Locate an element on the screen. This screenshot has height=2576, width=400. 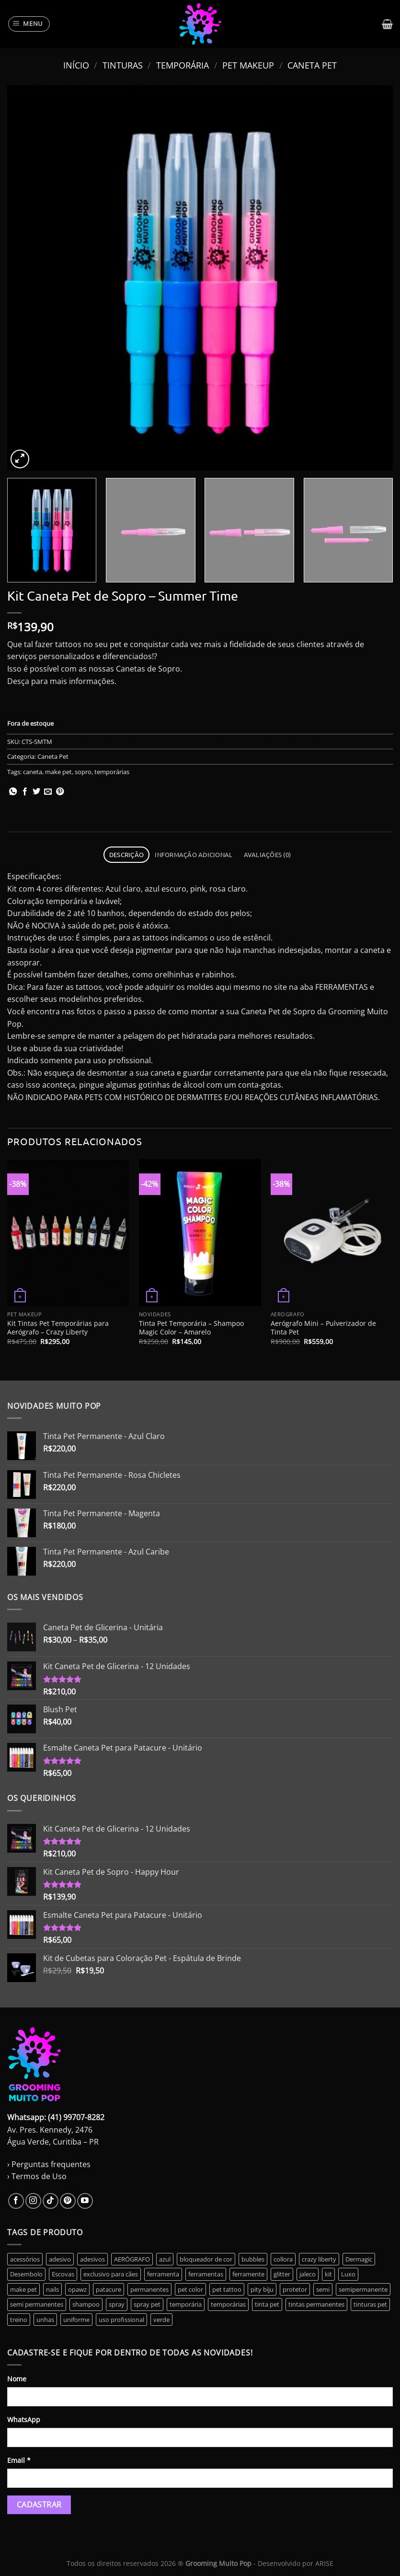
bubbles [bubbles (0 produto)] is located at coordinates (252, 2259).